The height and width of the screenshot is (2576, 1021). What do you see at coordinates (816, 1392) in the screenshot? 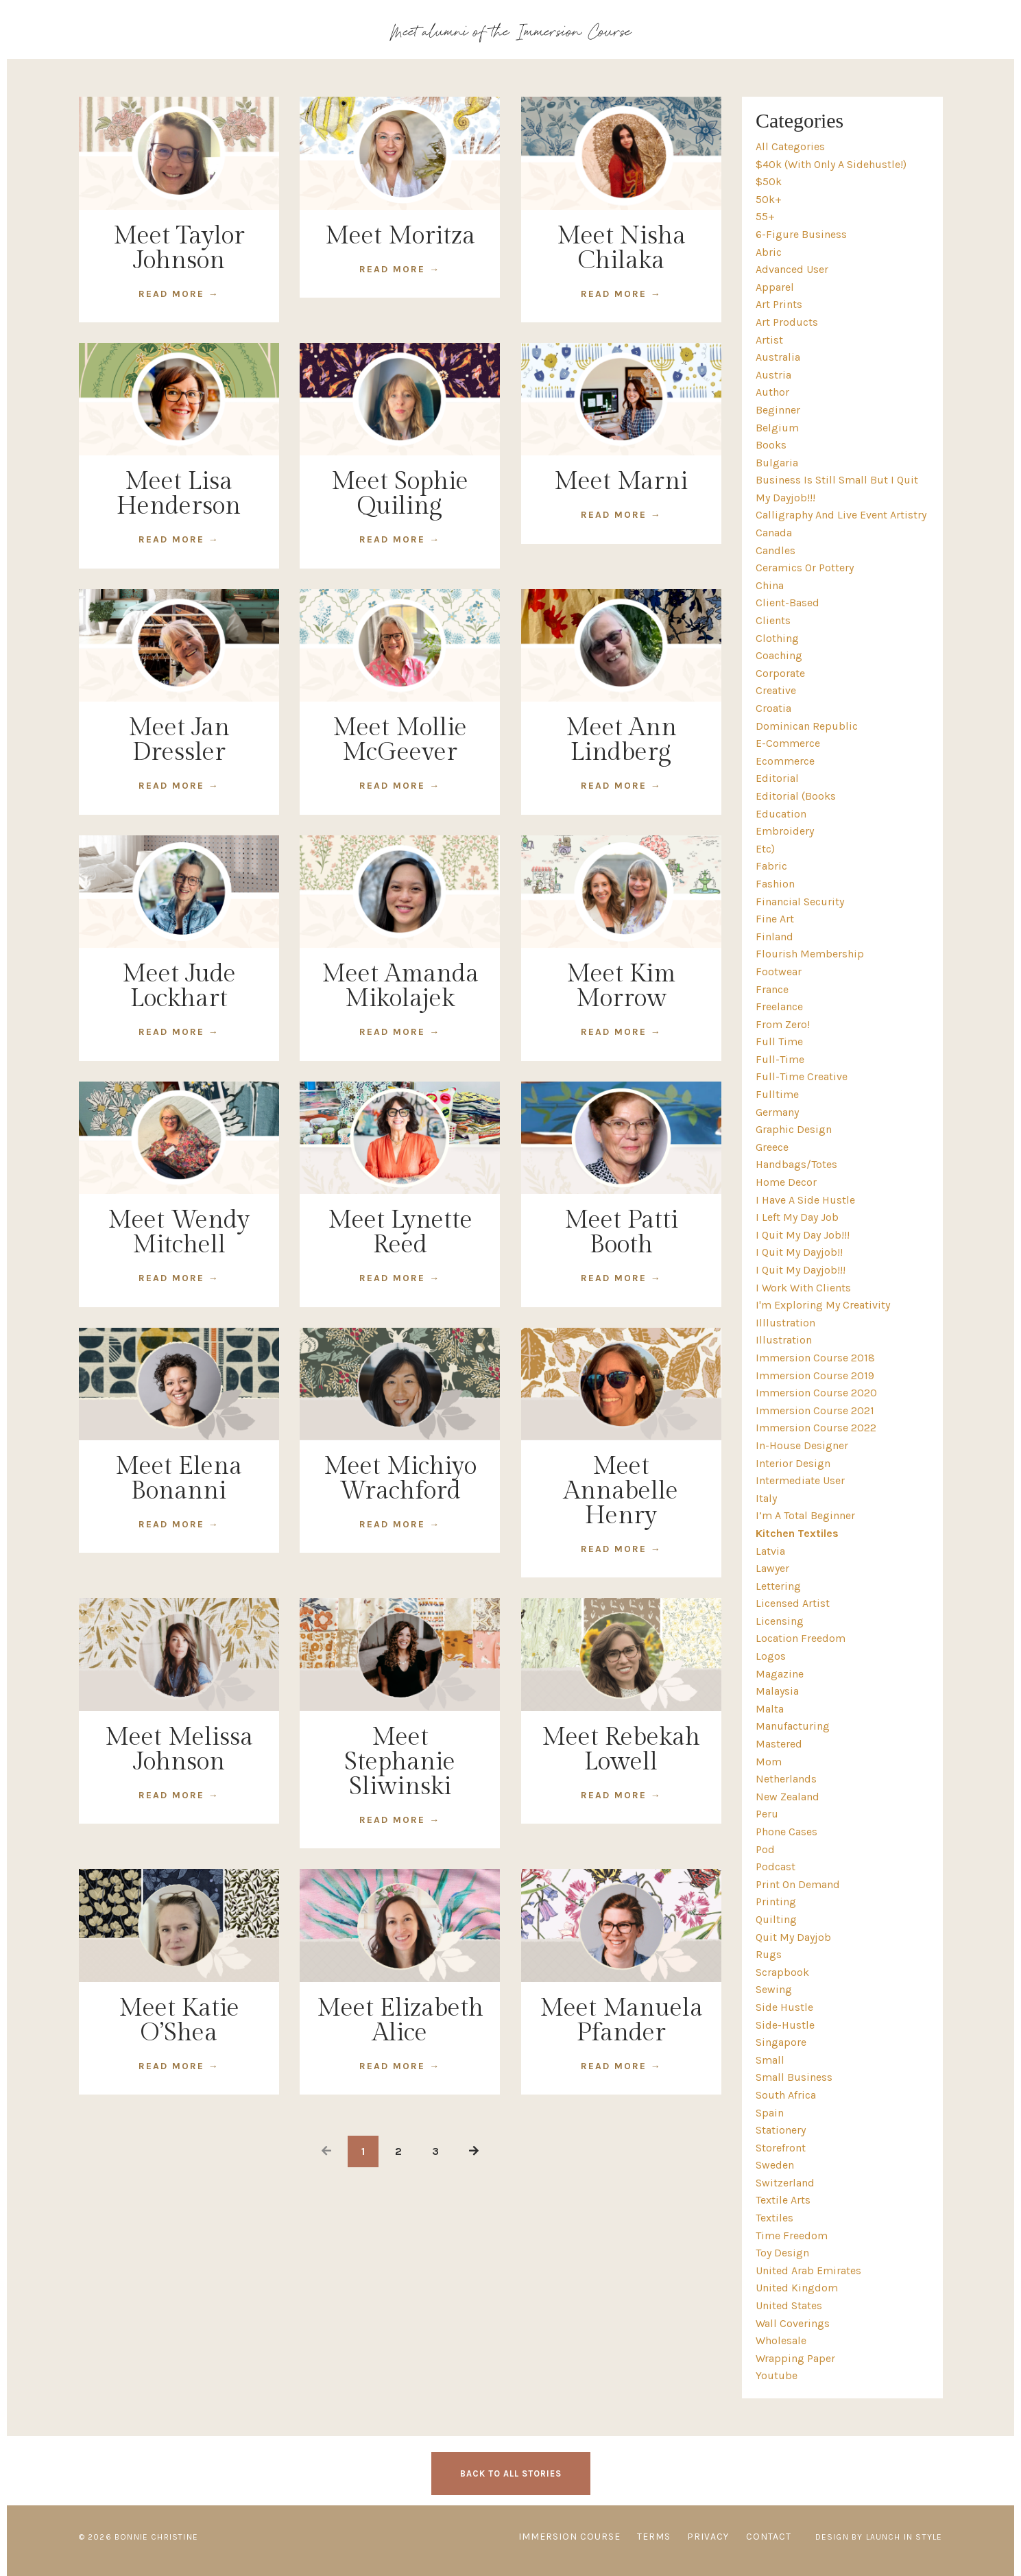
I see `immersion course 2020` at bounding box center [816, 1392].